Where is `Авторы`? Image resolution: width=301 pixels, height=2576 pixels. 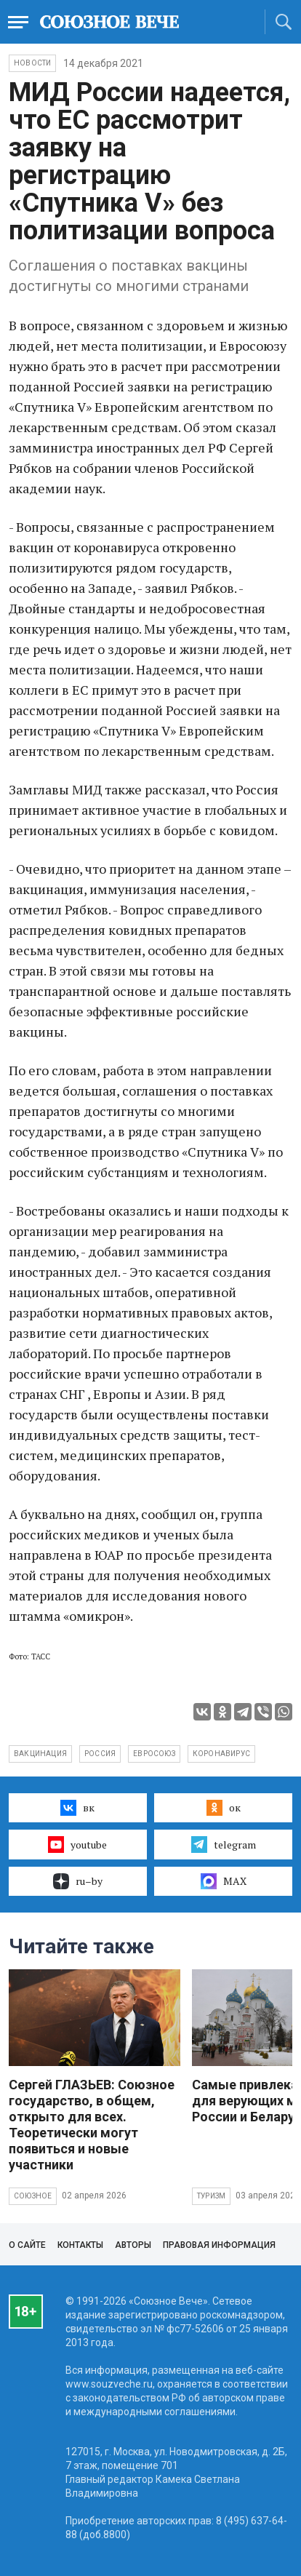 Авторы is located at coordinates (133, 2245).